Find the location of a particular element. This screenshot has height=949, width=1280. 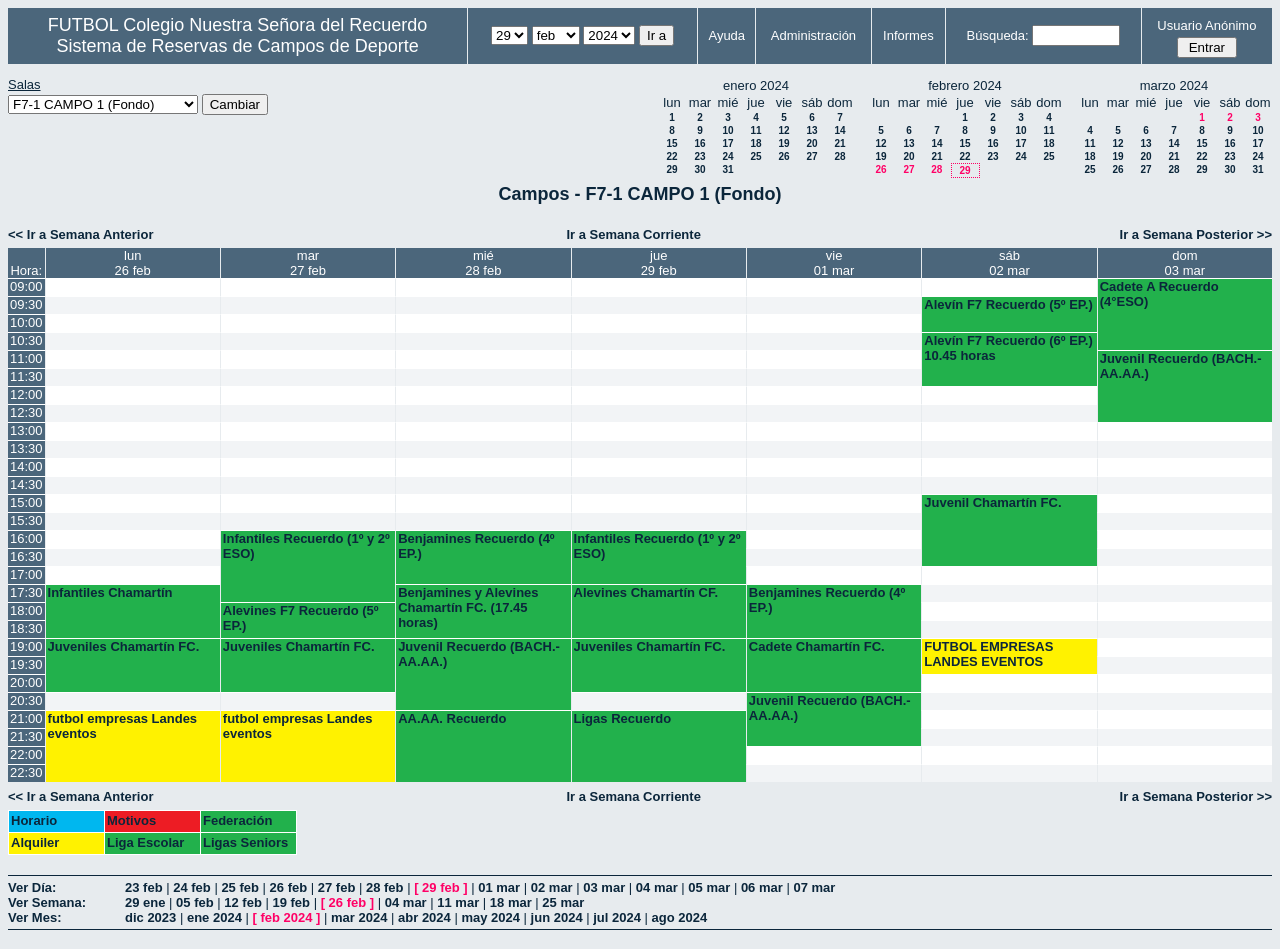

Ver Día: is located at coordinates (32, 887).